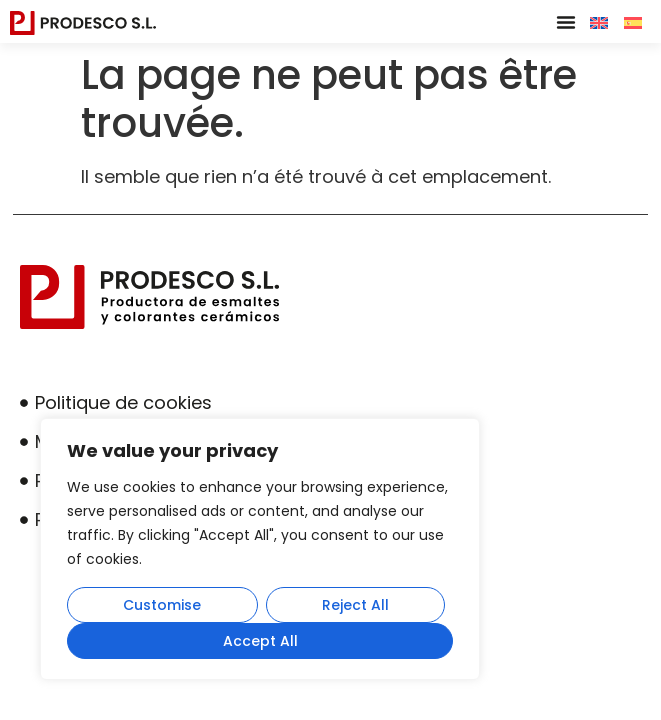 The image size is (661, 720). What do you see at coordinates (260, 641) in the screenshot?
I see `Accept All` at bounding box center [260, 641].